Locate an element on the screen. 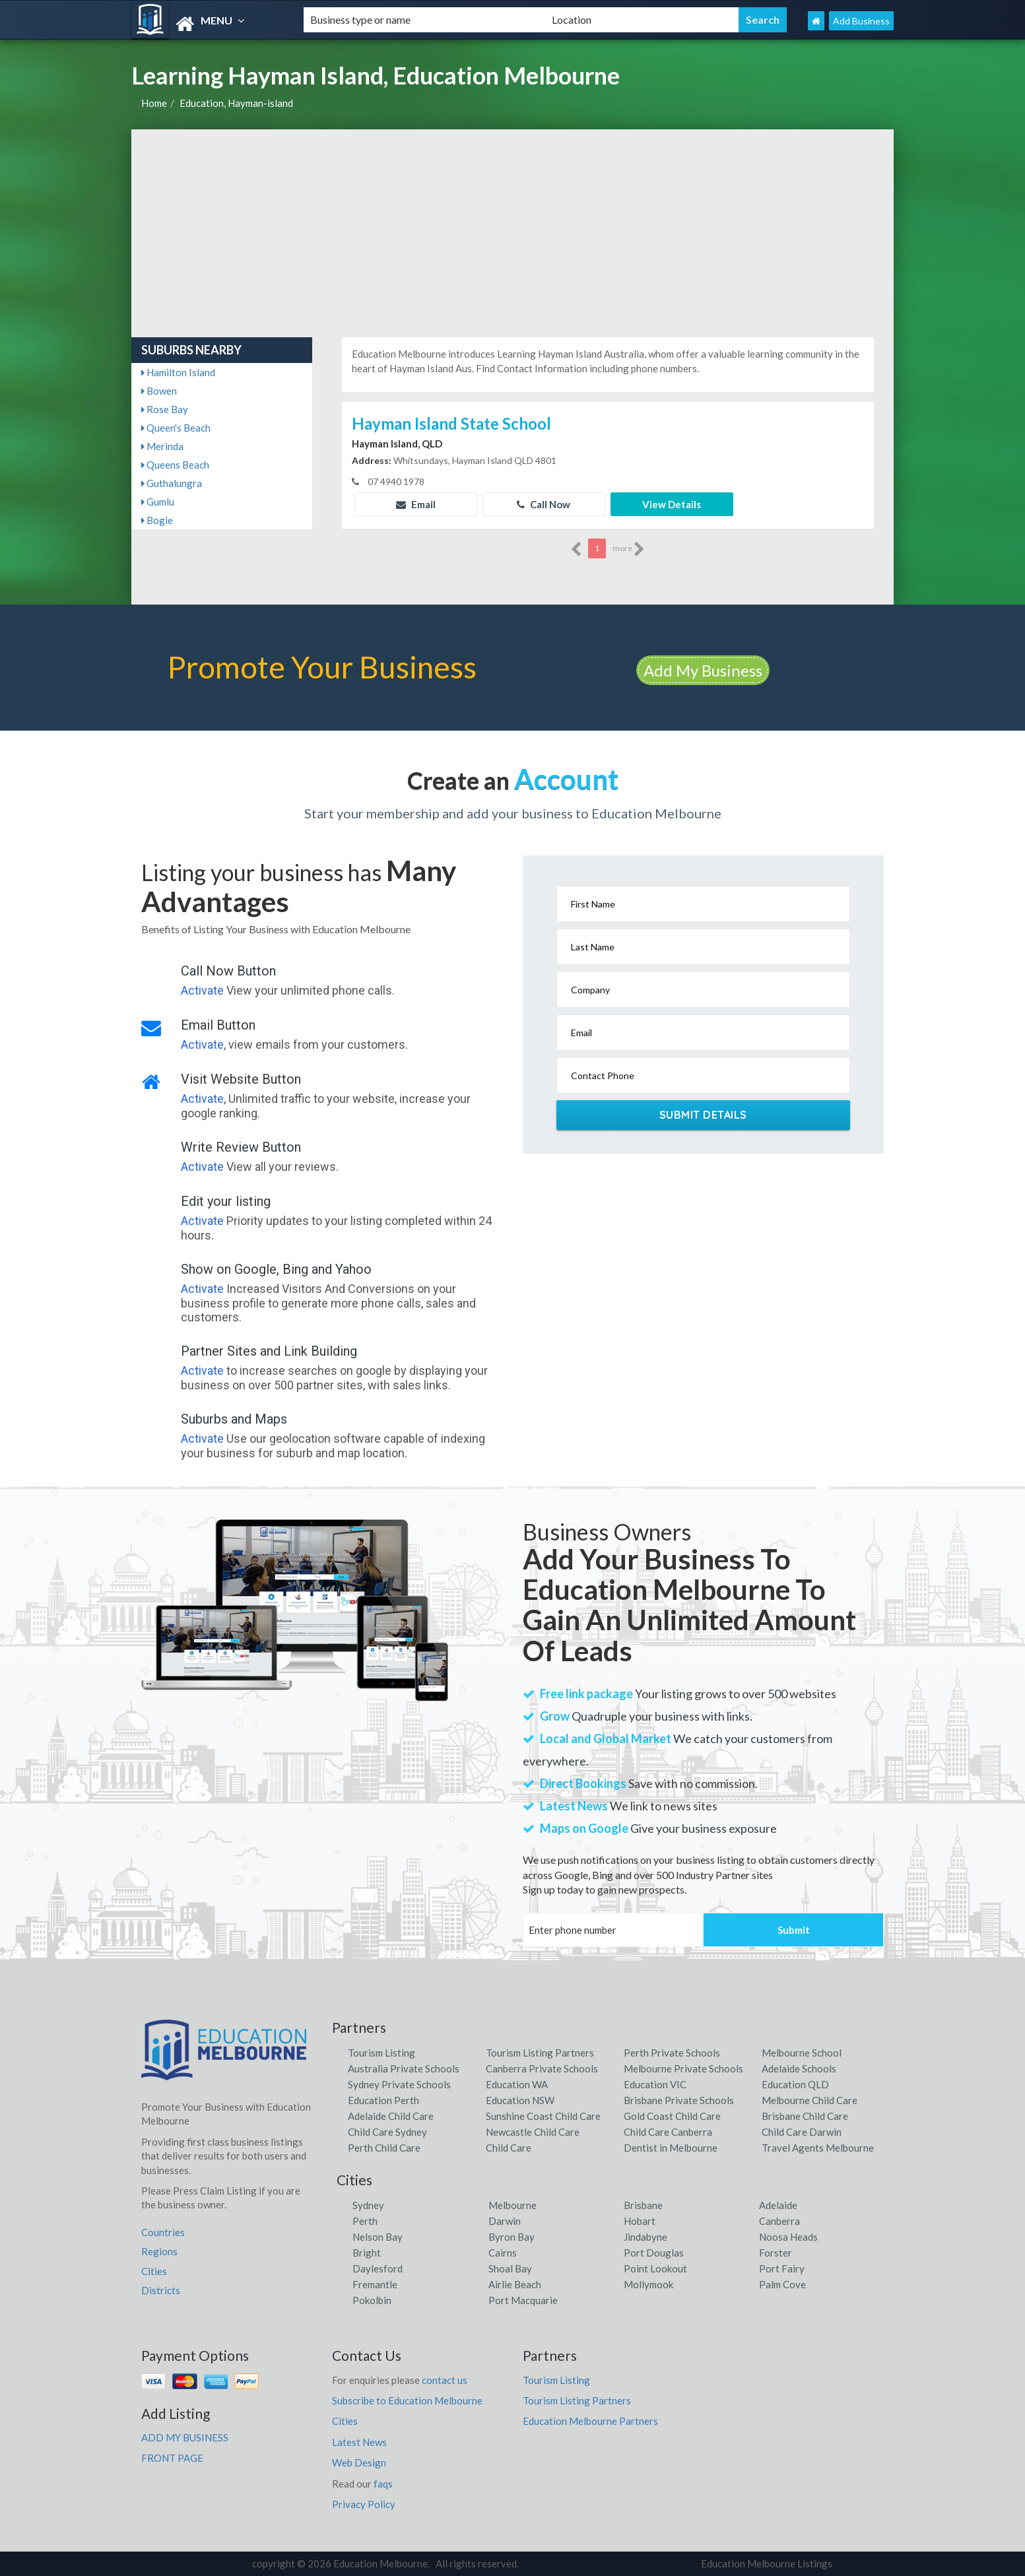  Hamilton Island is located at coordinates (178, 372).